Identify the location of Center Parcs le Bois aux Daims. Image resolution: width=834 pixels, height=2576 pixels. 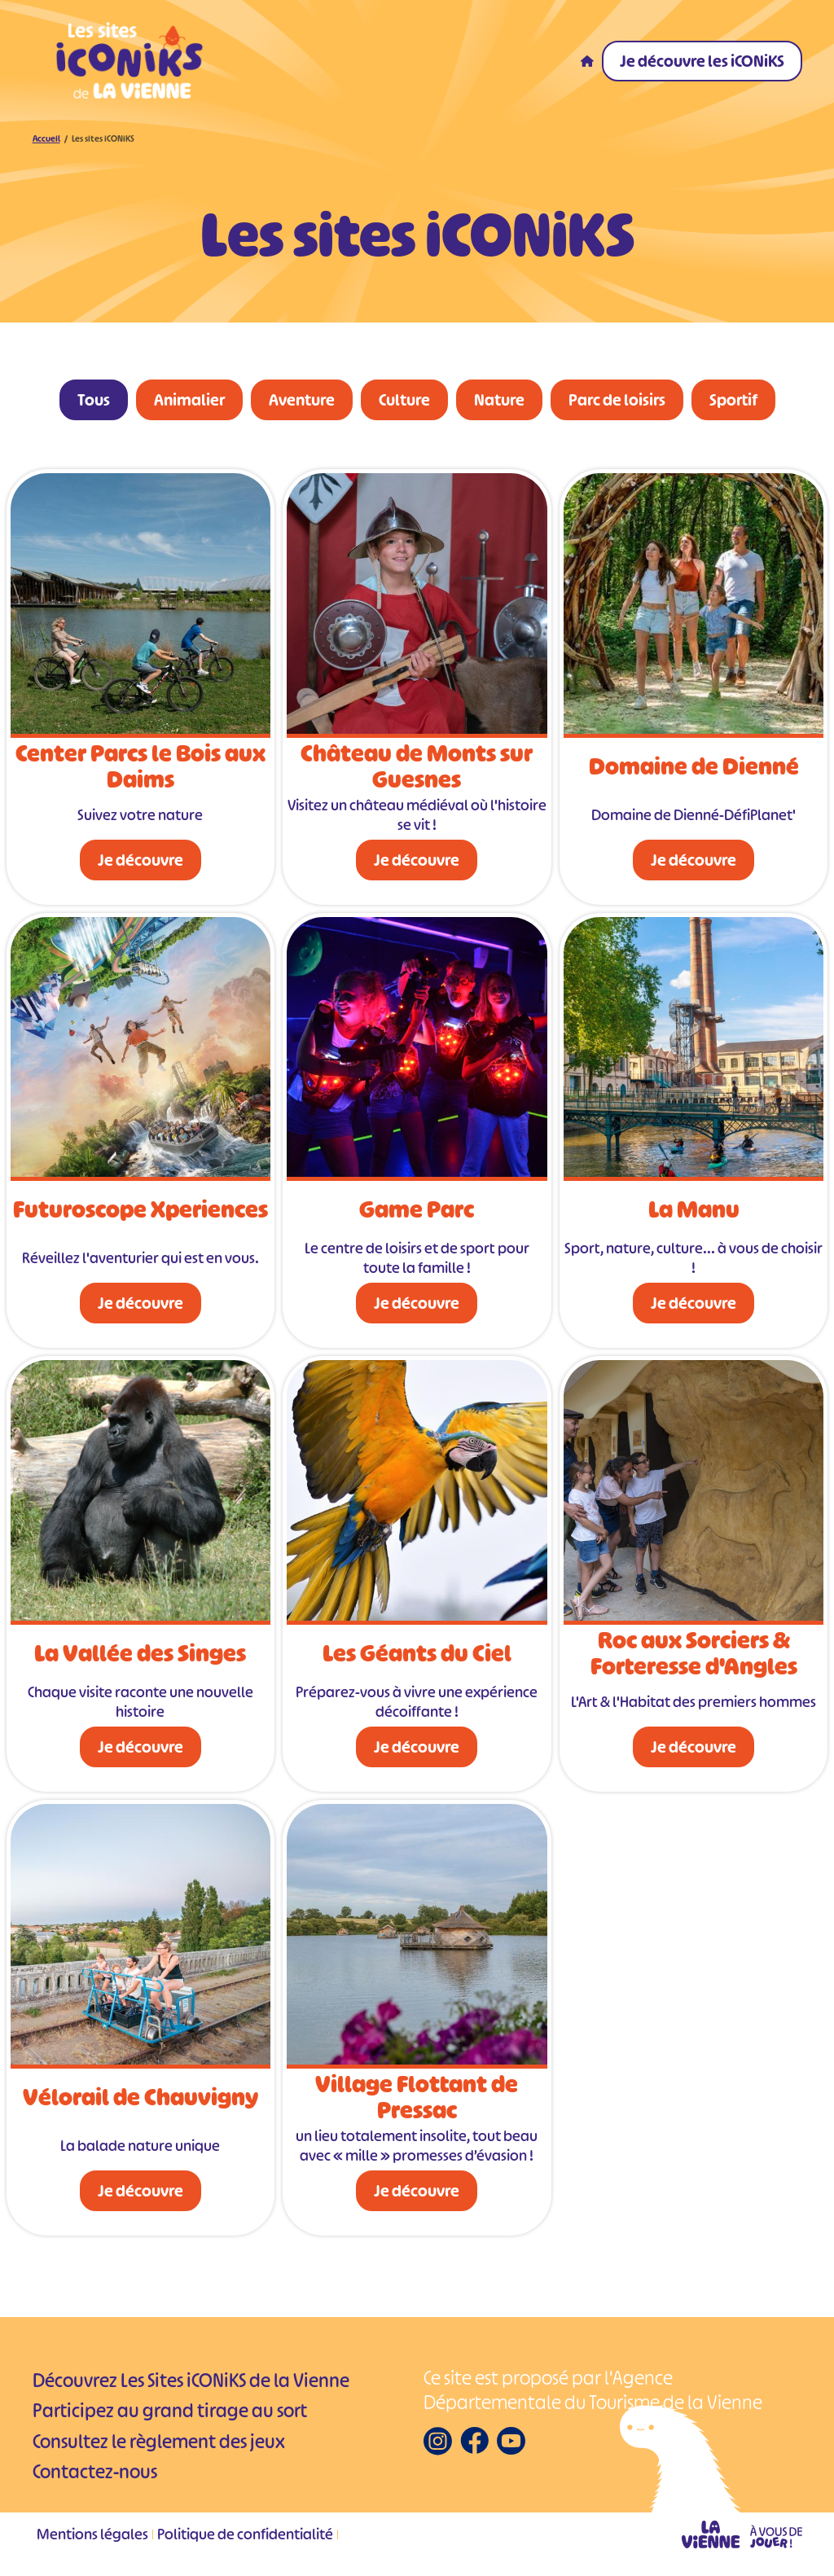
(140, 770).